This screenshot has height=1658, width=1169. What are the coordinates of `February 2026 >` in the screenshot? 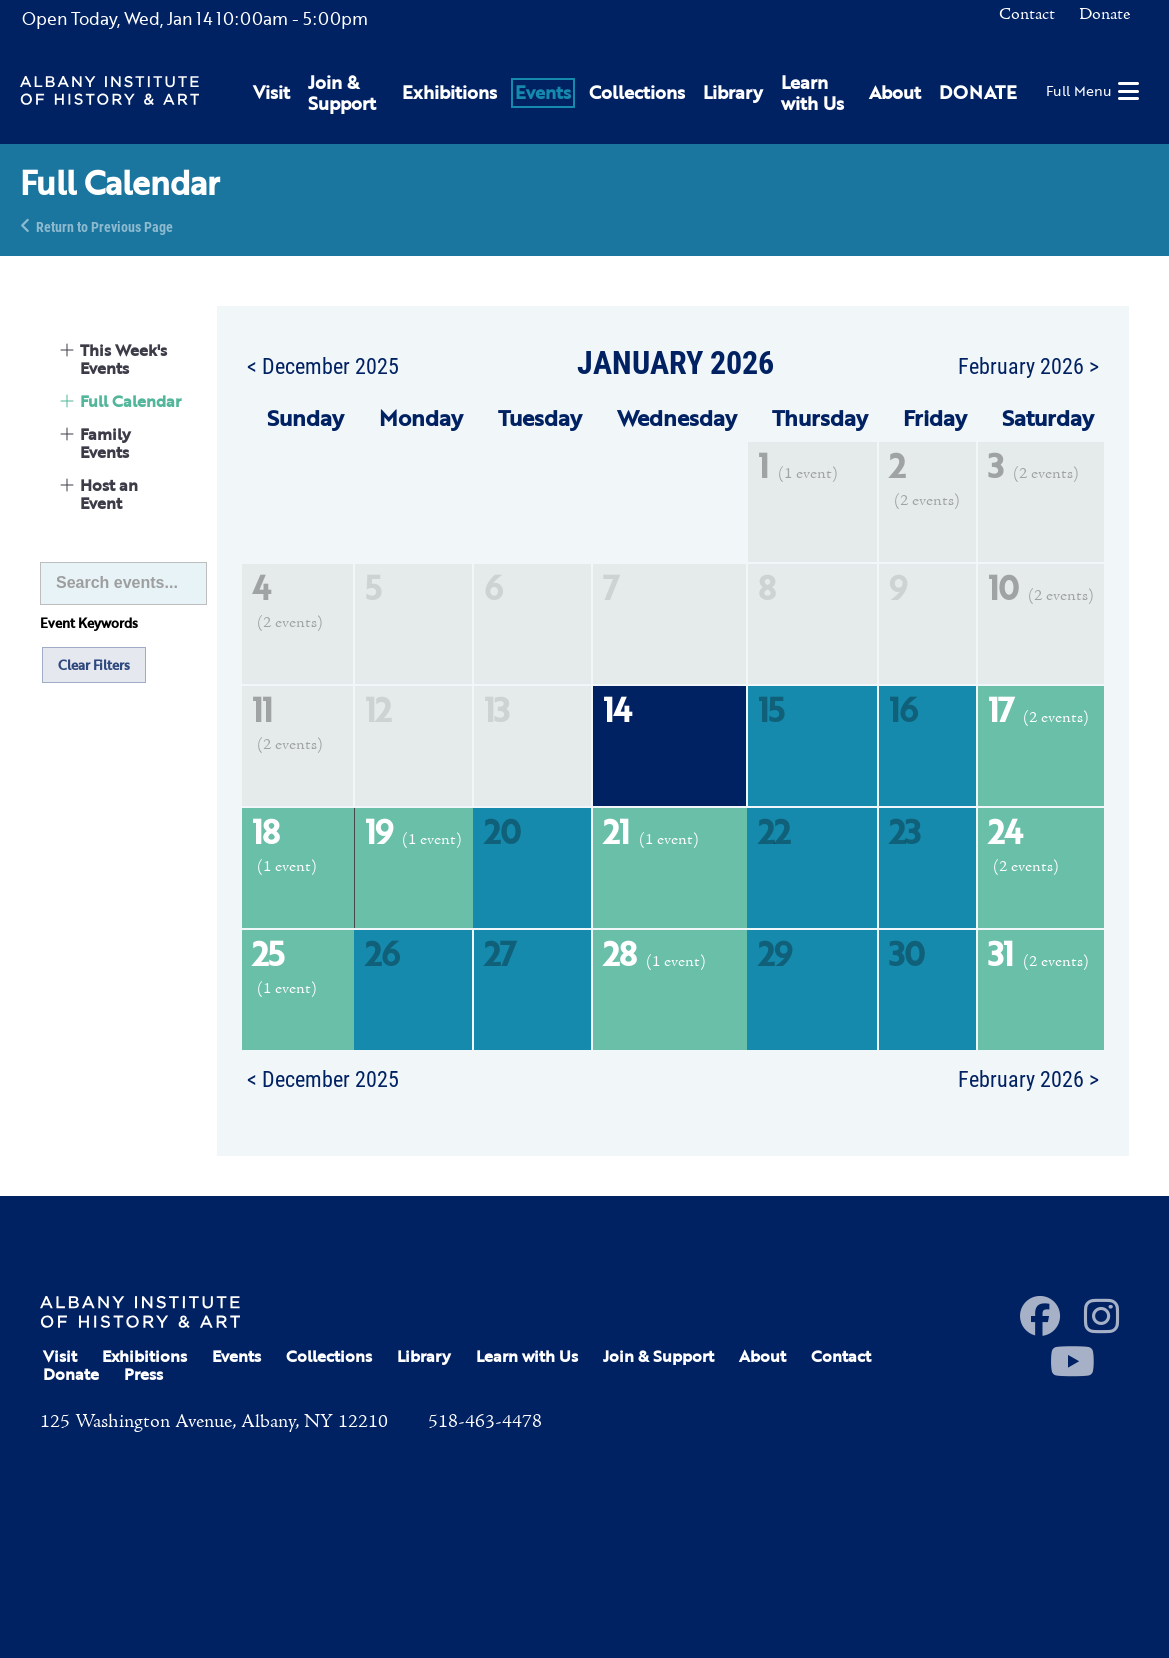 It's located at (1028, 365).